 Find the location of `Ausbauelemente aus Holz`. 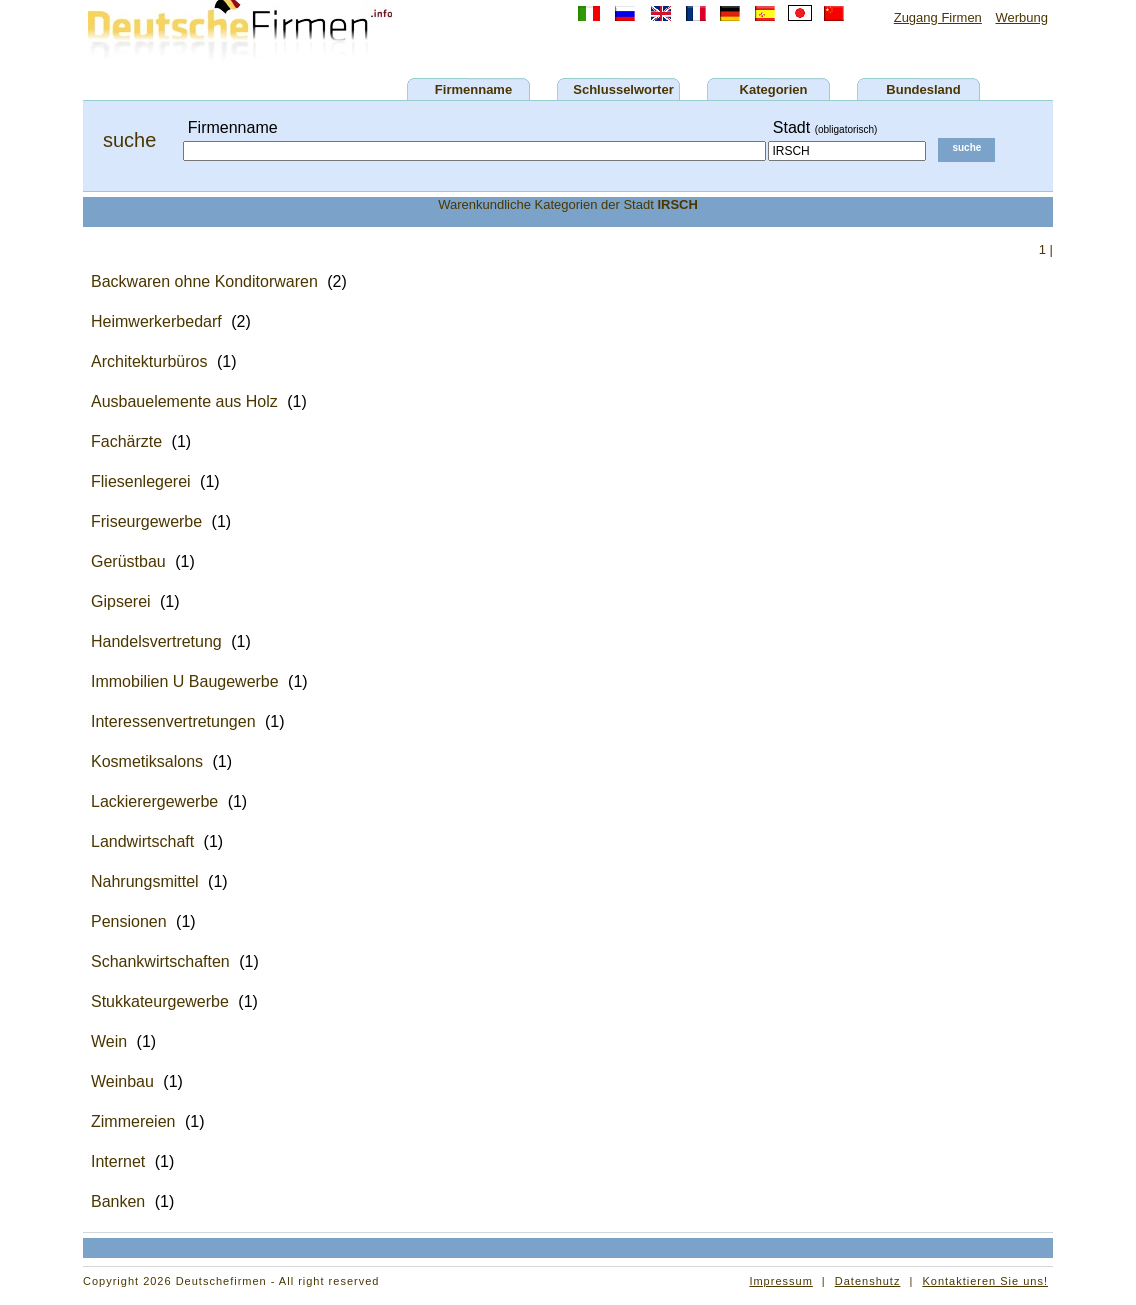

Ausbauelemente aus Holz is located at coordinates (184, 401).